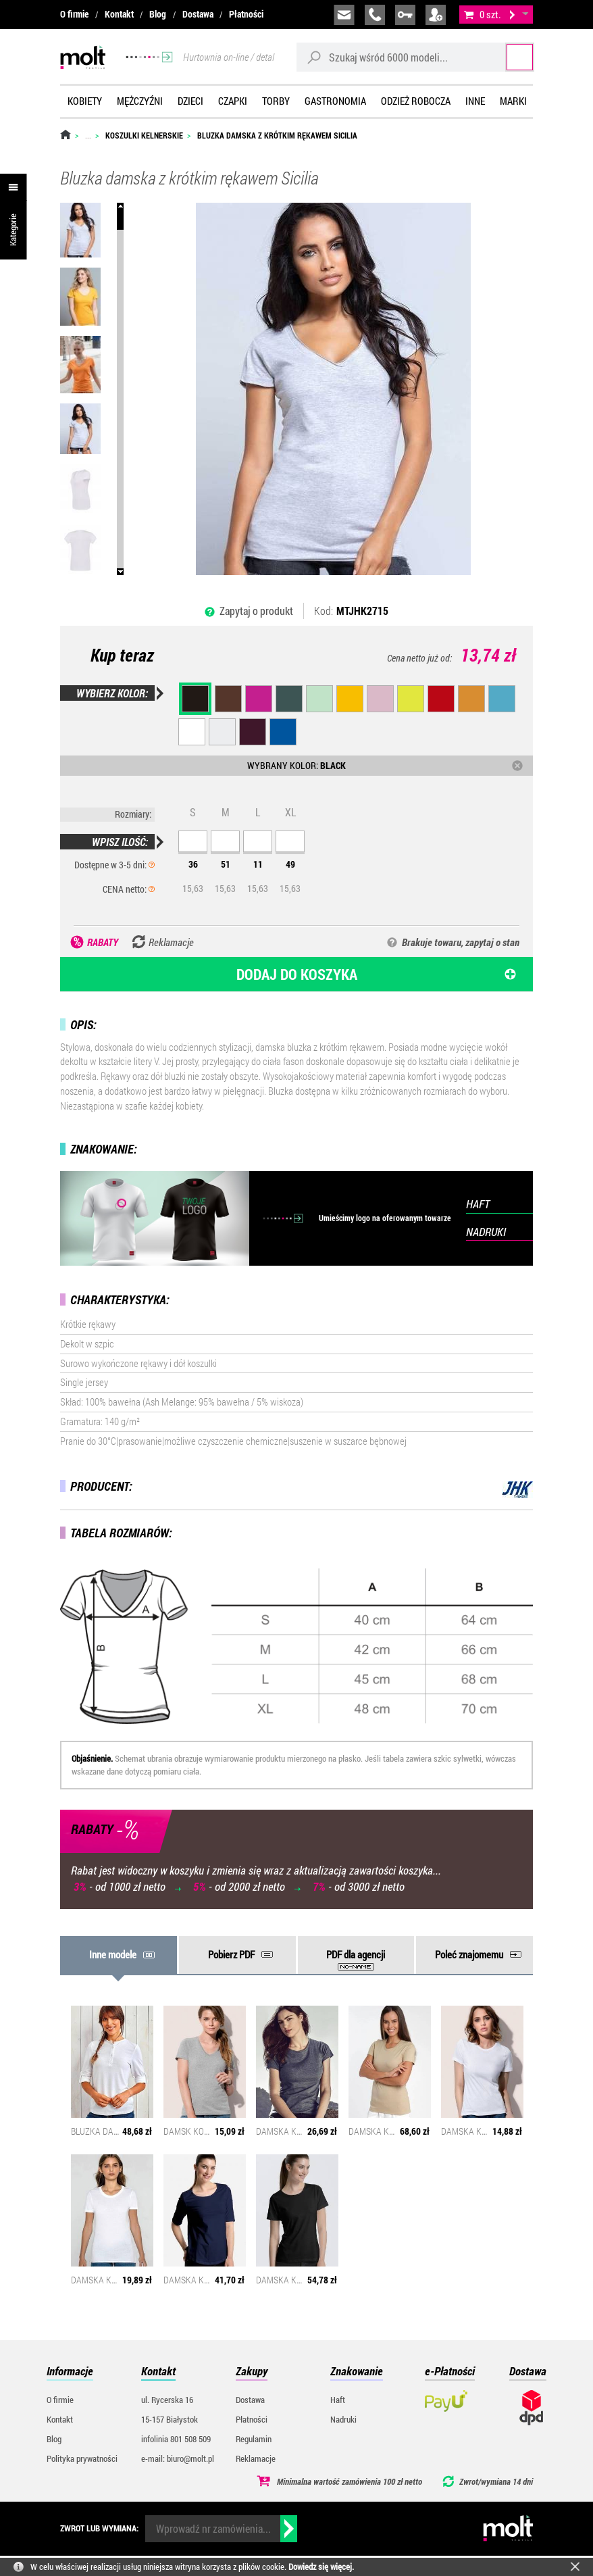  I want to click on Zapytaj o produkt, so click(256, 610).